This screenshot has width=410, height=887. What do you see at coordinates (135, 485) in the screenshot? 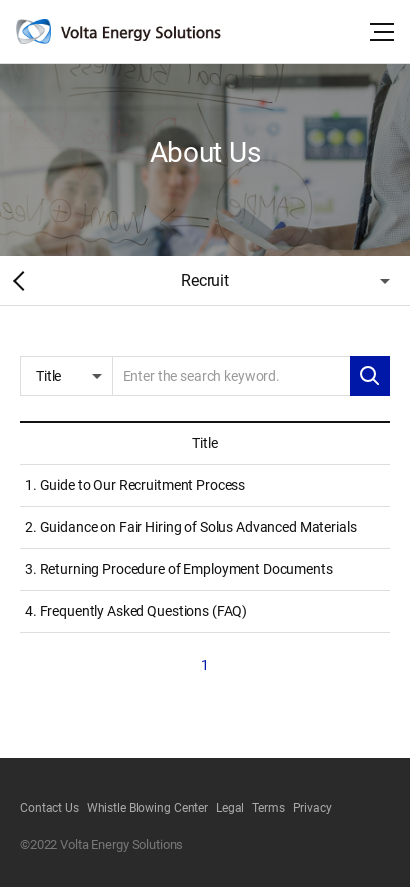
I see `1. Guide to Our Recruitment Process` at bounding box center [135, 485].